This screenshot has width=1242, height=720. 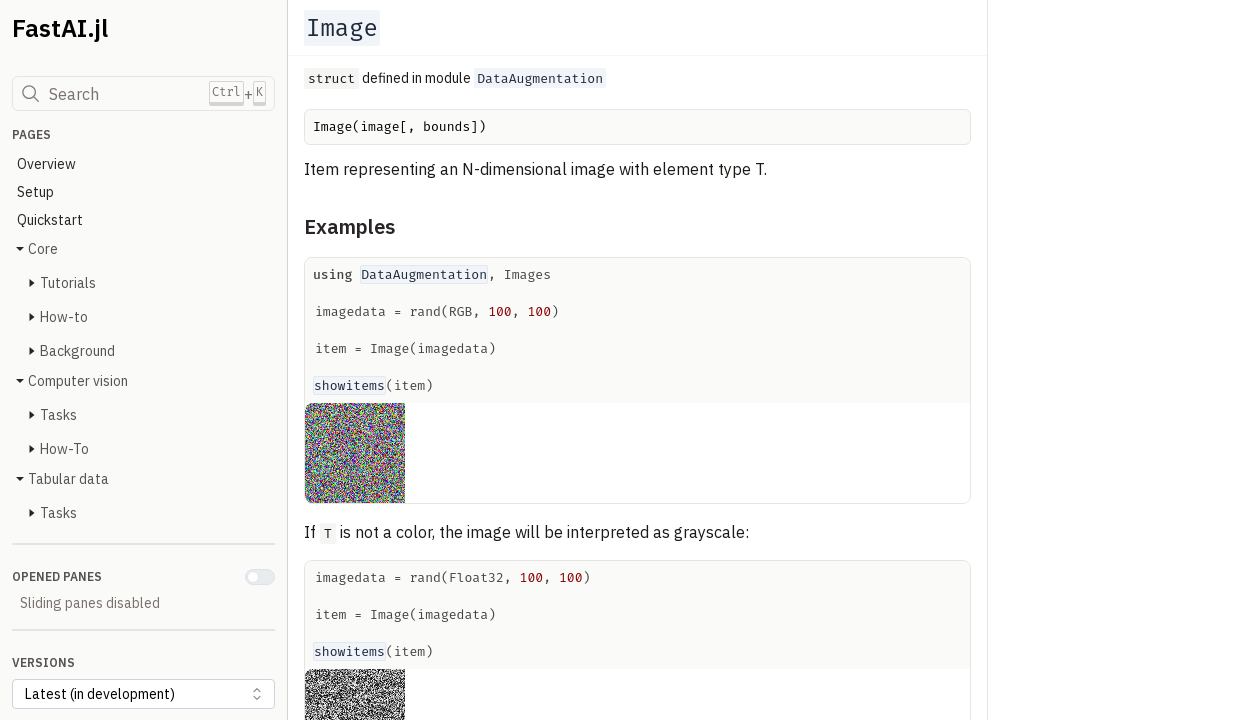 What do you see at coordinates (35, 192) in the screenshot?
I see `Setup` at bounding box center [35, 192].